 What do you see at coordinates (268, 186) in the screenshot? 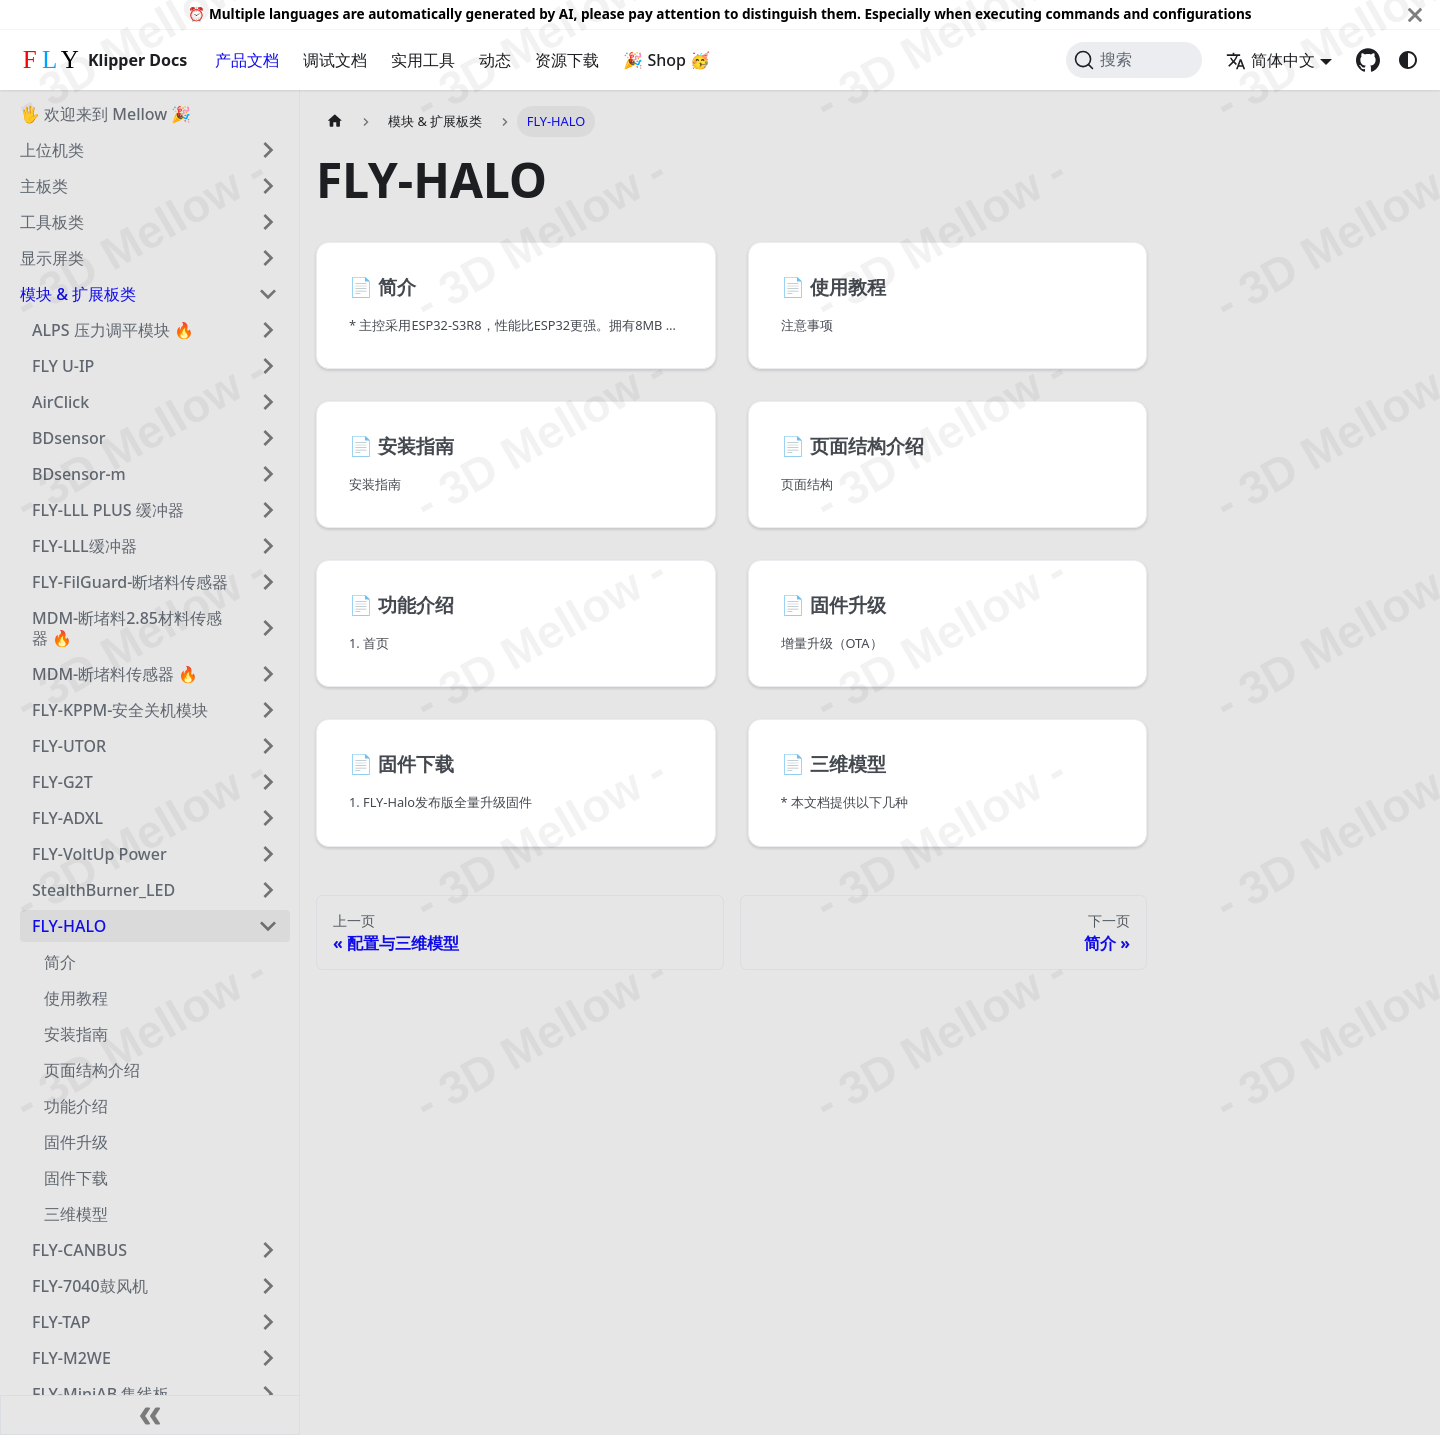
I see `[展开侧边栏分类 '主板类']` at bounding box center [268, 186].